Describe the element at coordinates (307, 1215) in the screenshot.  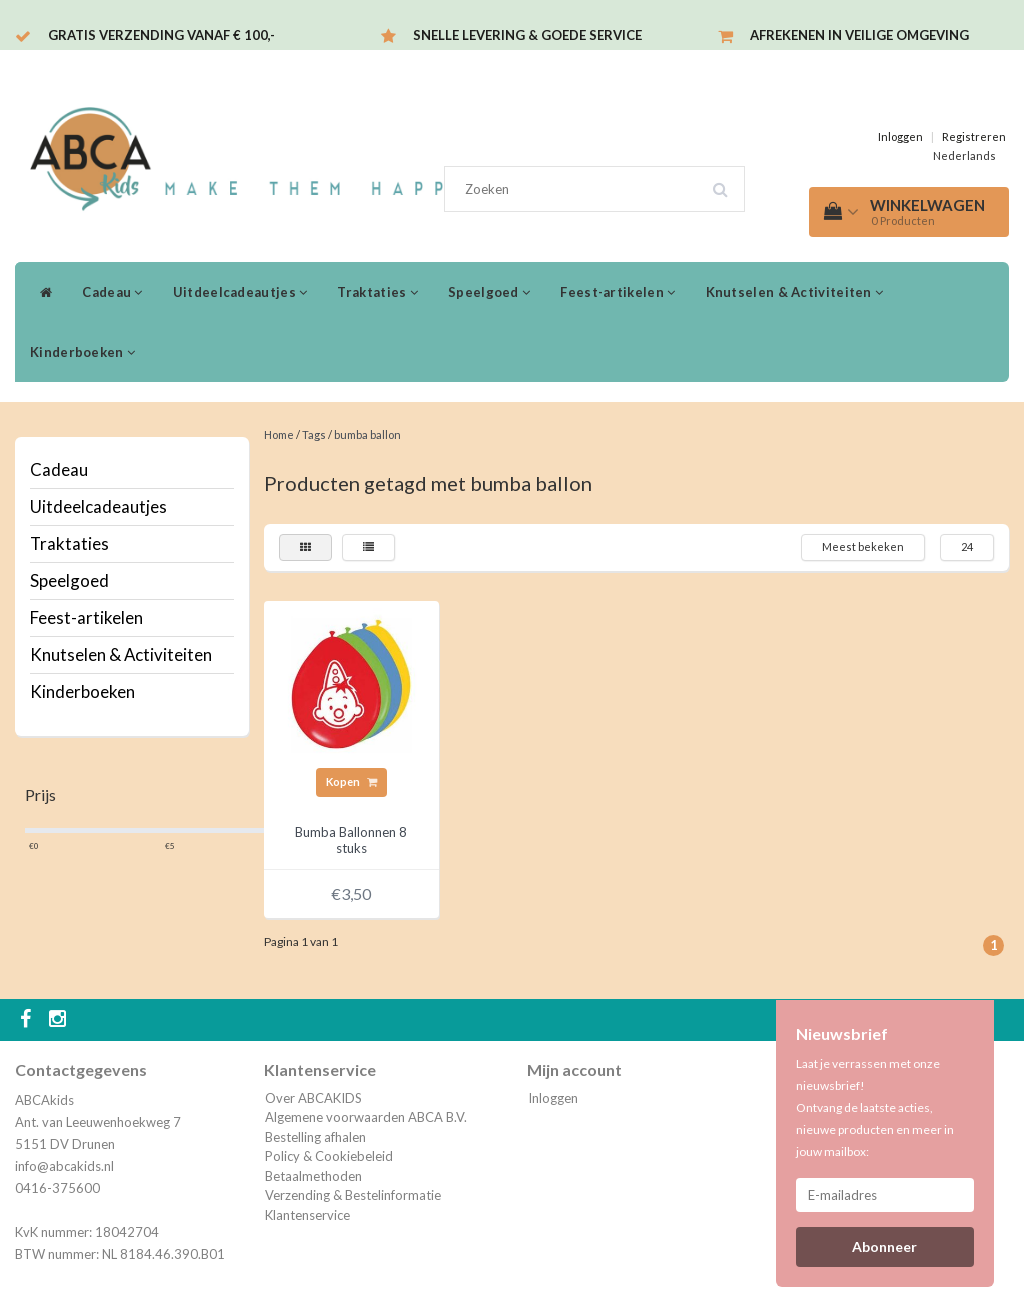
I see `Klantenservice` at that location.